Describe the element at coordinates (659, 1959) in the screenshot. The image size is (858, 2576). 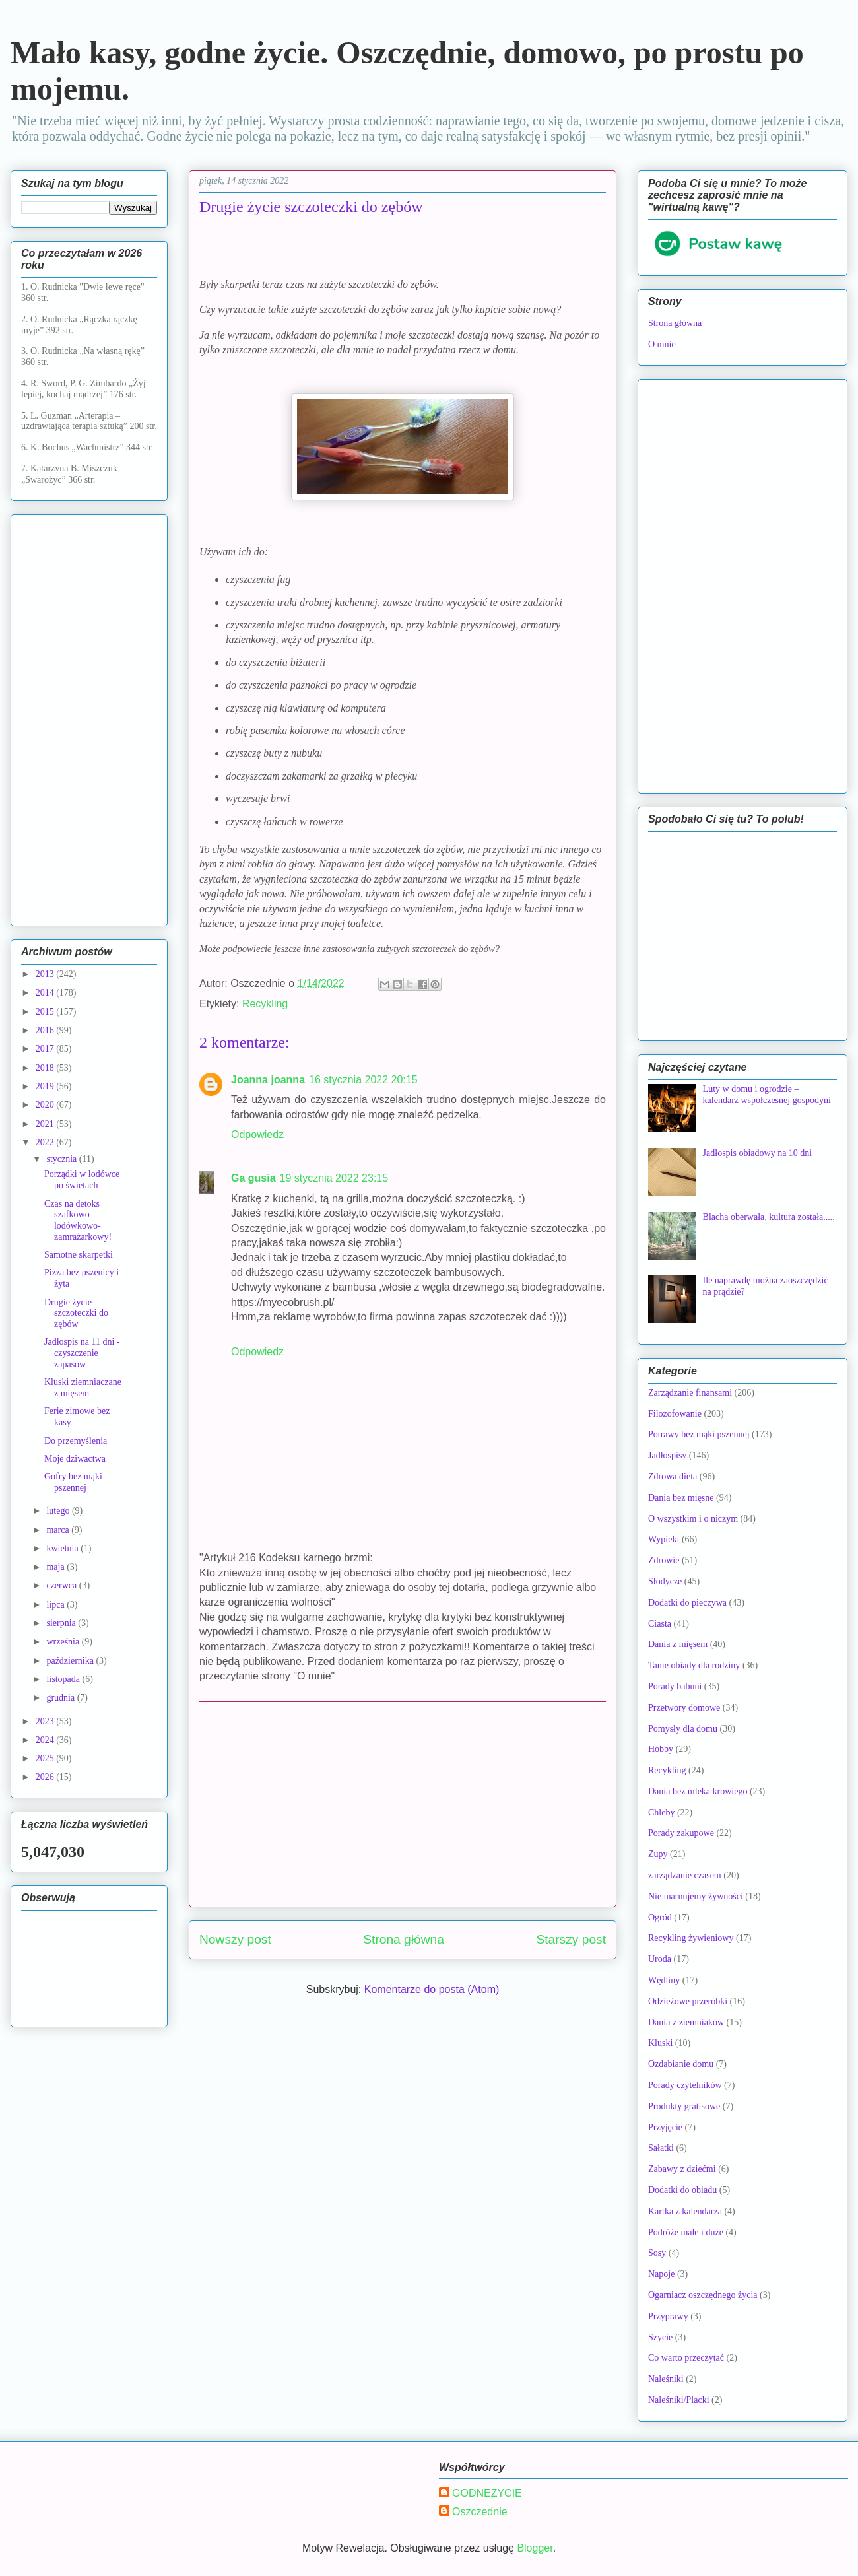
I see `Uroda` at that location.